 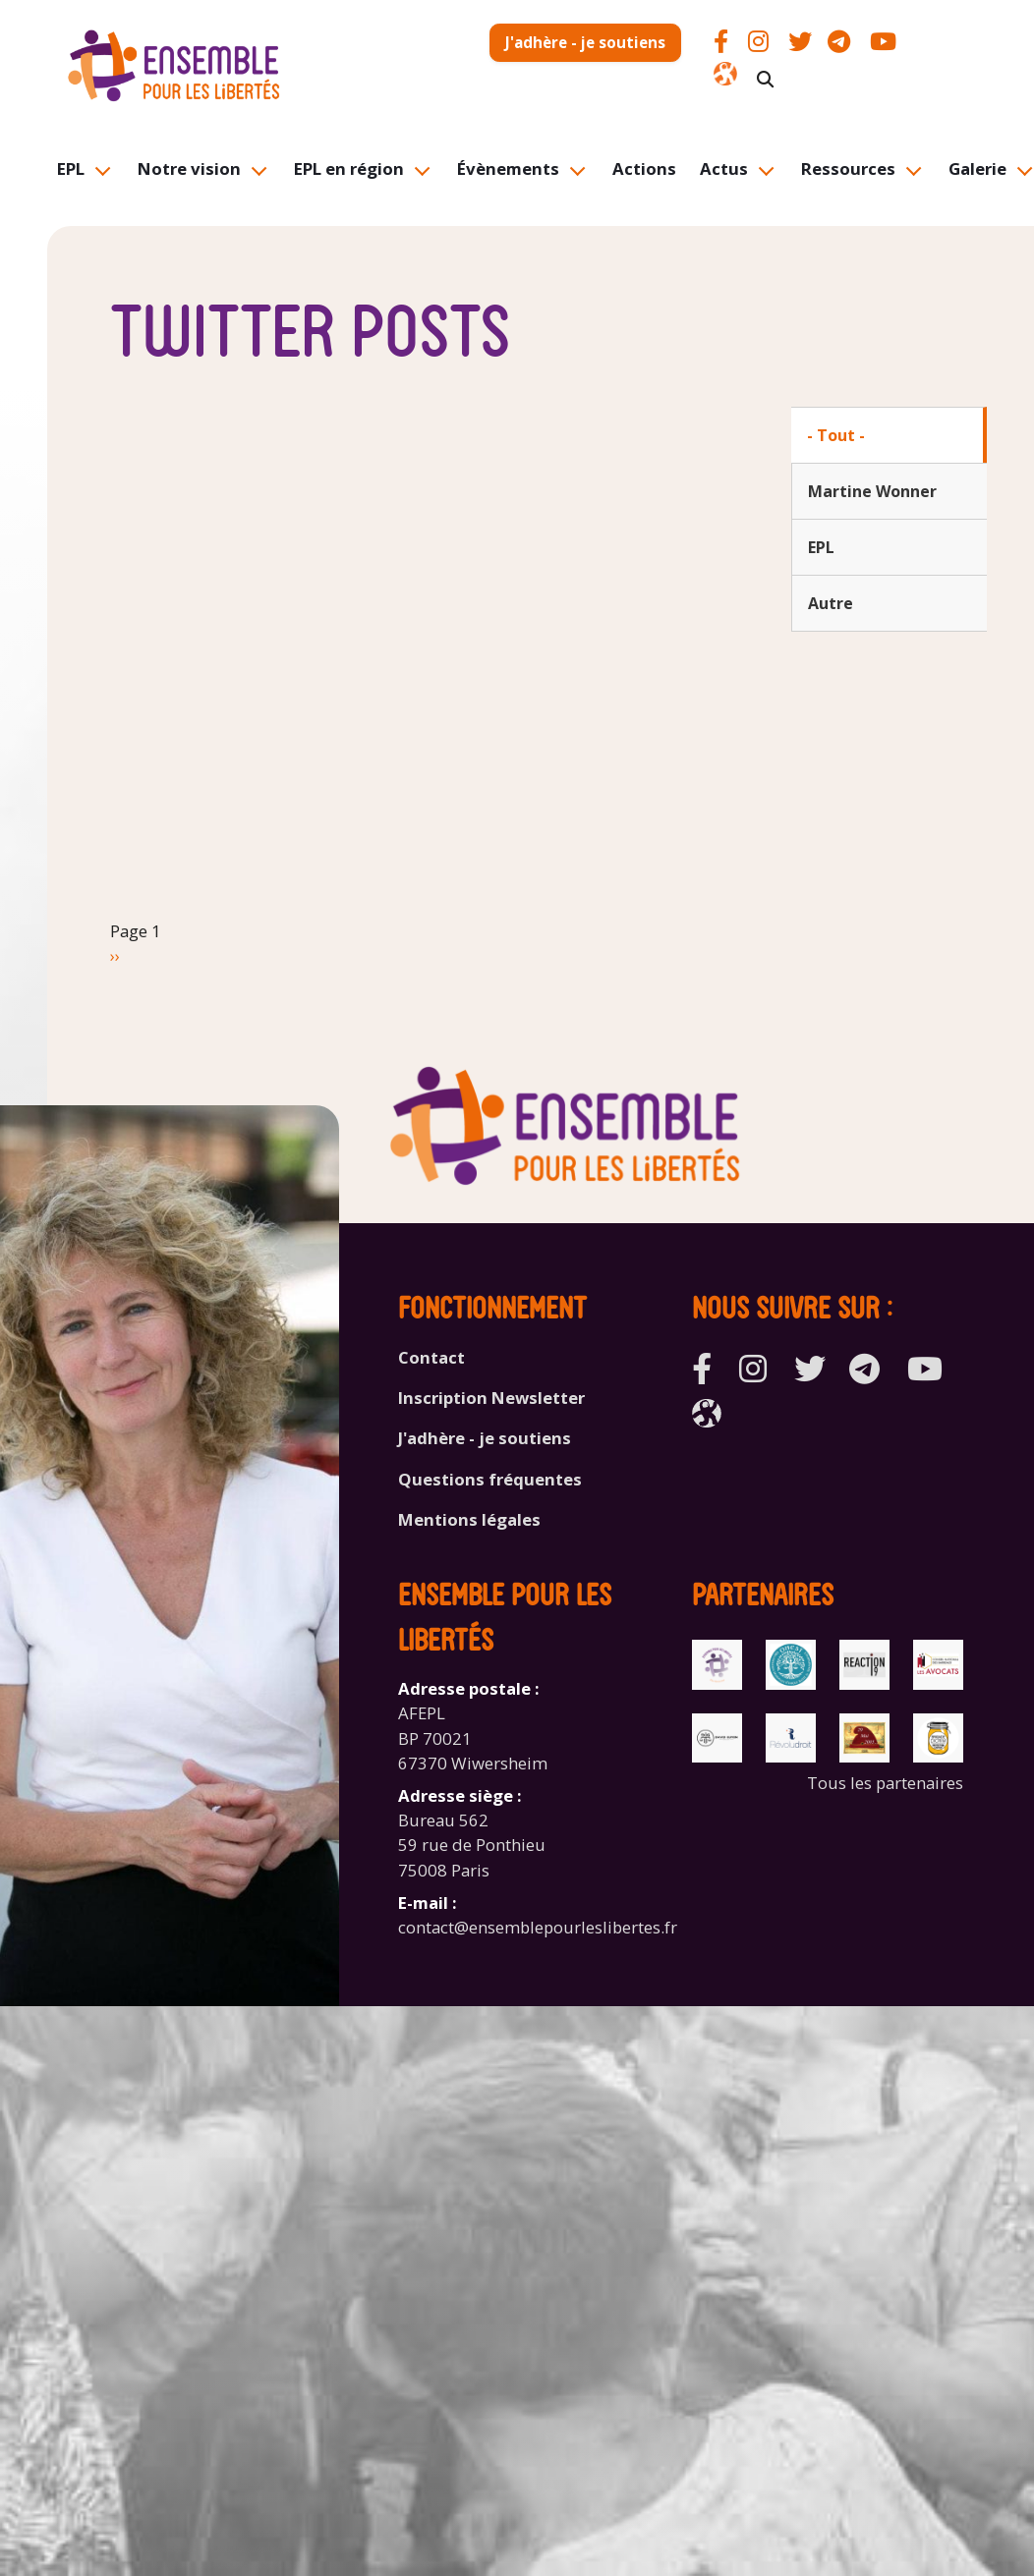 What do you see at coordinates (71, 168) in the screenshot?
I see `EPL` at bounding box center [71, 168].